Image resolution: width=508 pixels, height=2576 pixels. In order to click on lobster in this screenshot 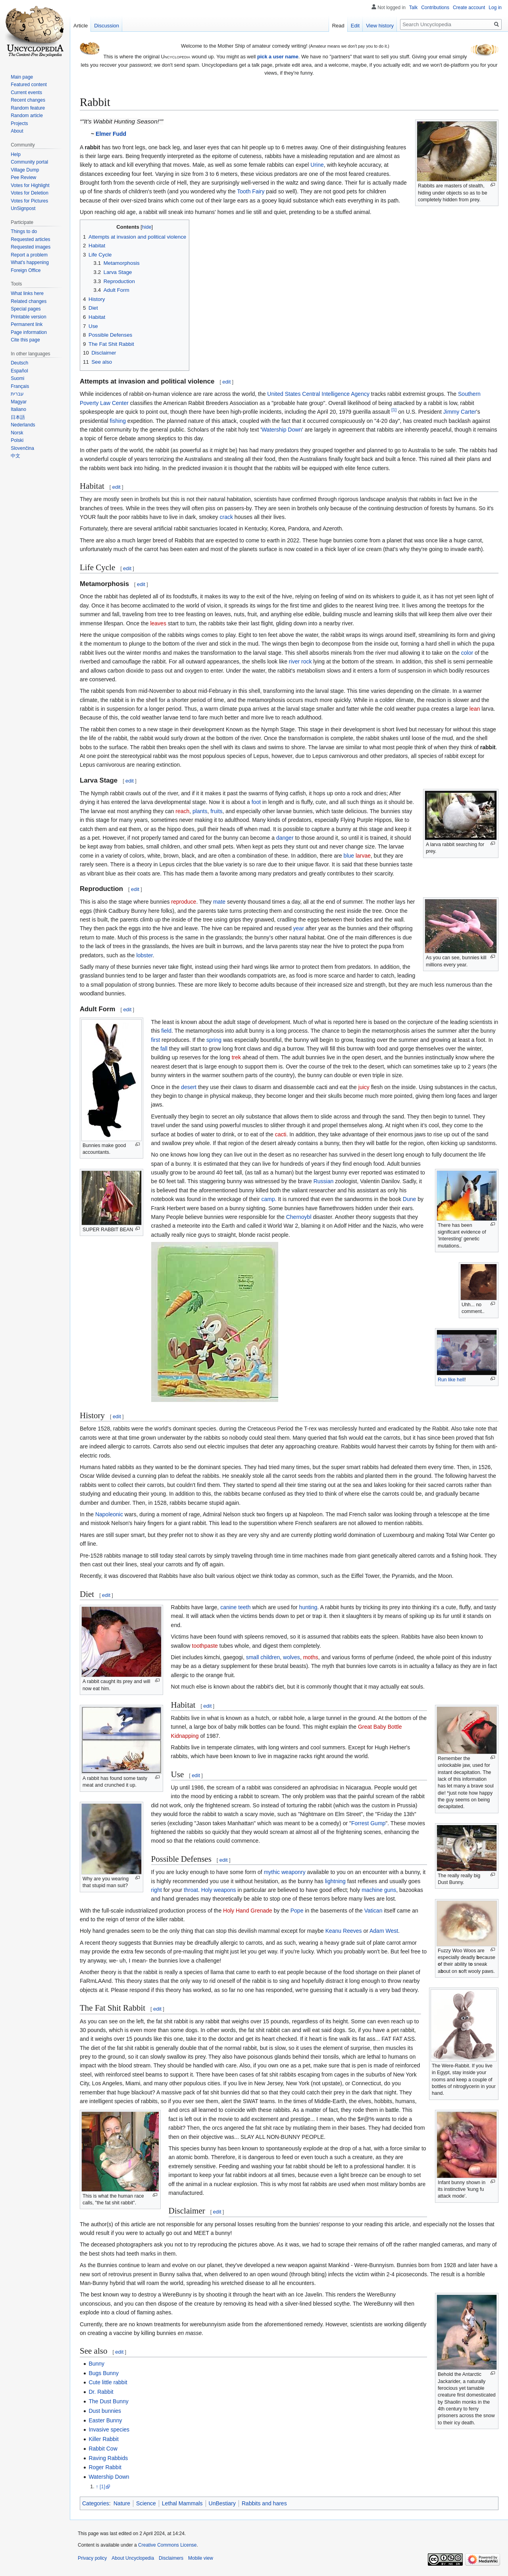, I will do `click(144, 955)`.